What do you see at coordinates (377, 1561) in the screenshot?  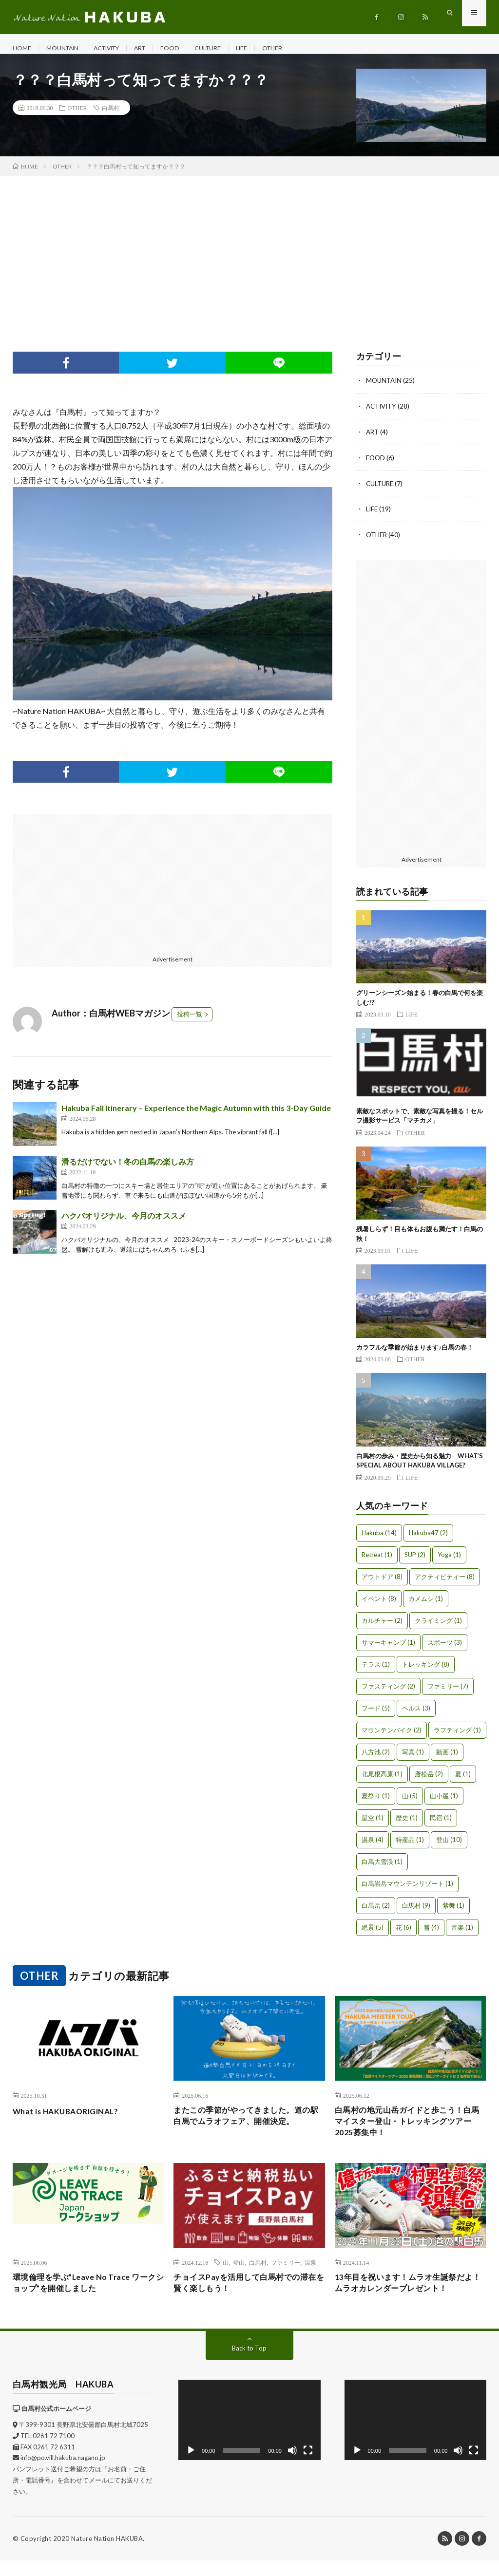 I see `Retreat [Retreat (1個の項目)]` at bounding box center [377, 1561].